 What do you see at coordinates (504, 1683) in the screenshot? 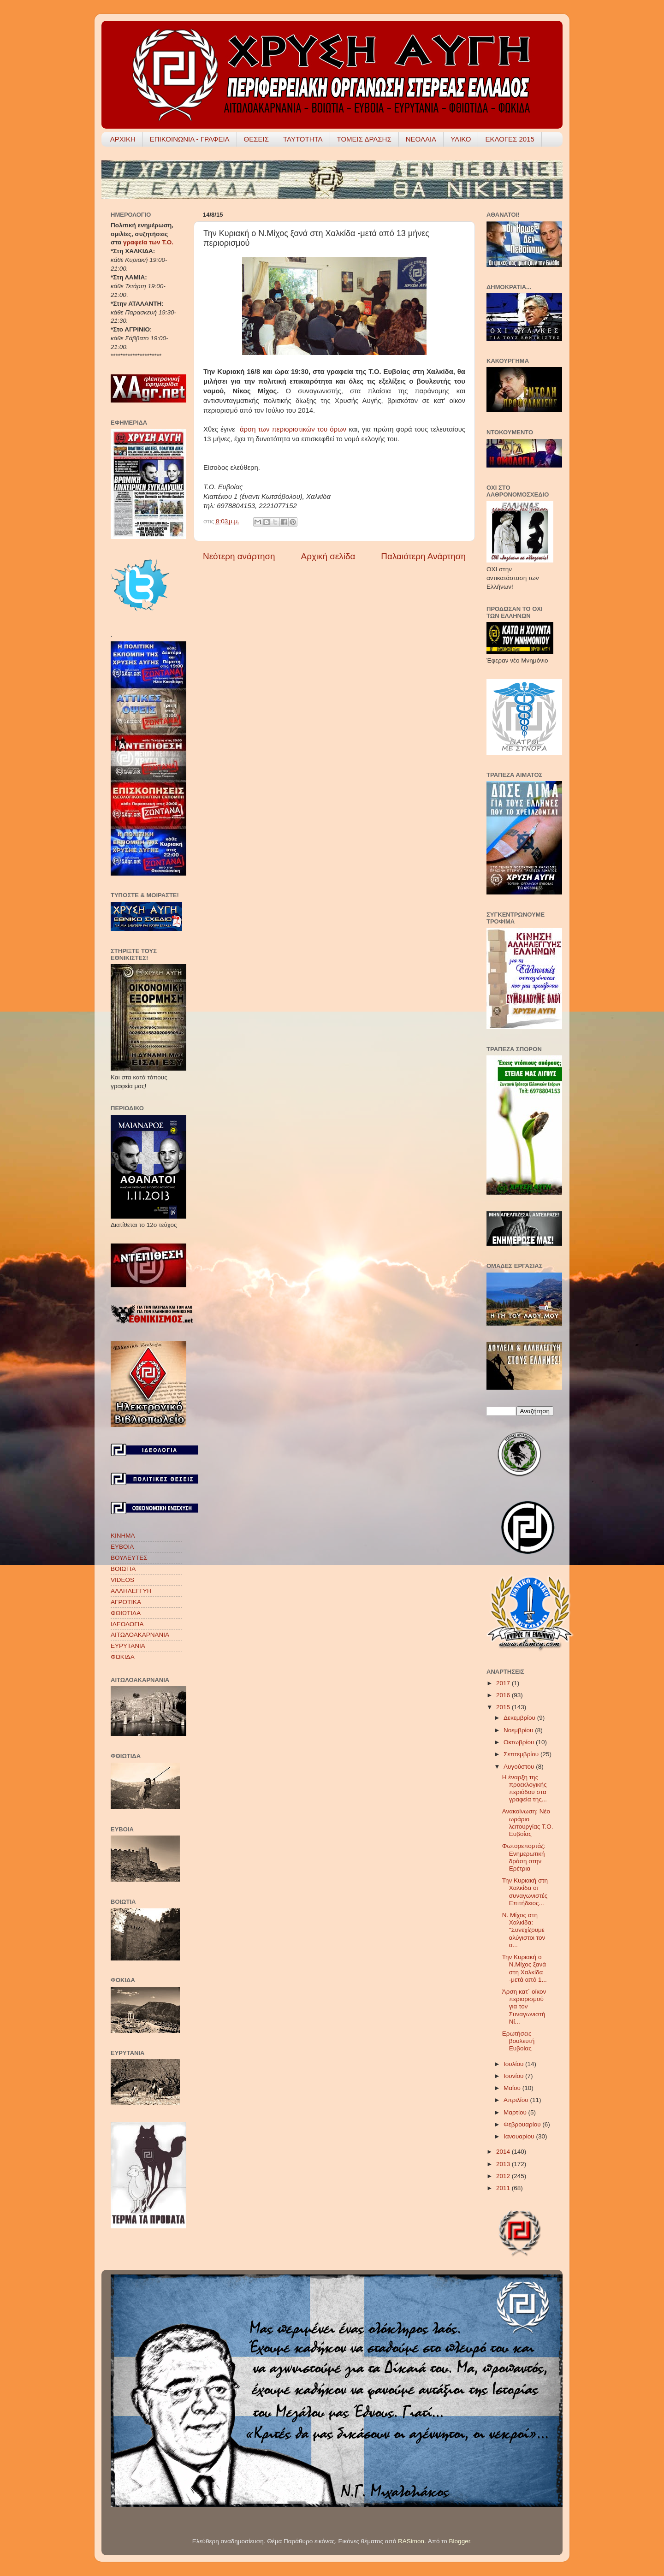
I see `2017` at bounding box center [504, 1683].